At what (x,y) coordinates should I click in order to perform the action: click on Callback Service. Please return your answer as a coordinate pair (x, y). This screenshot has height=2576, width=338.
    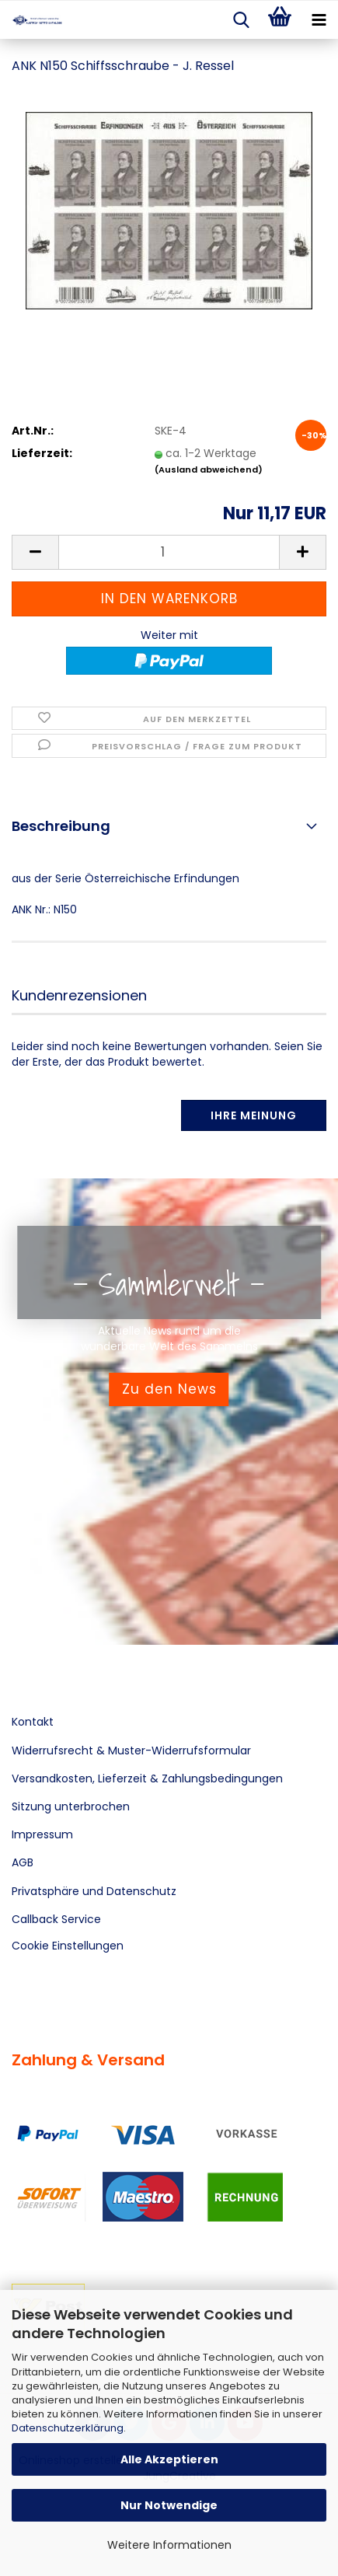
    Looking at the image, I should click on (56, 1919).